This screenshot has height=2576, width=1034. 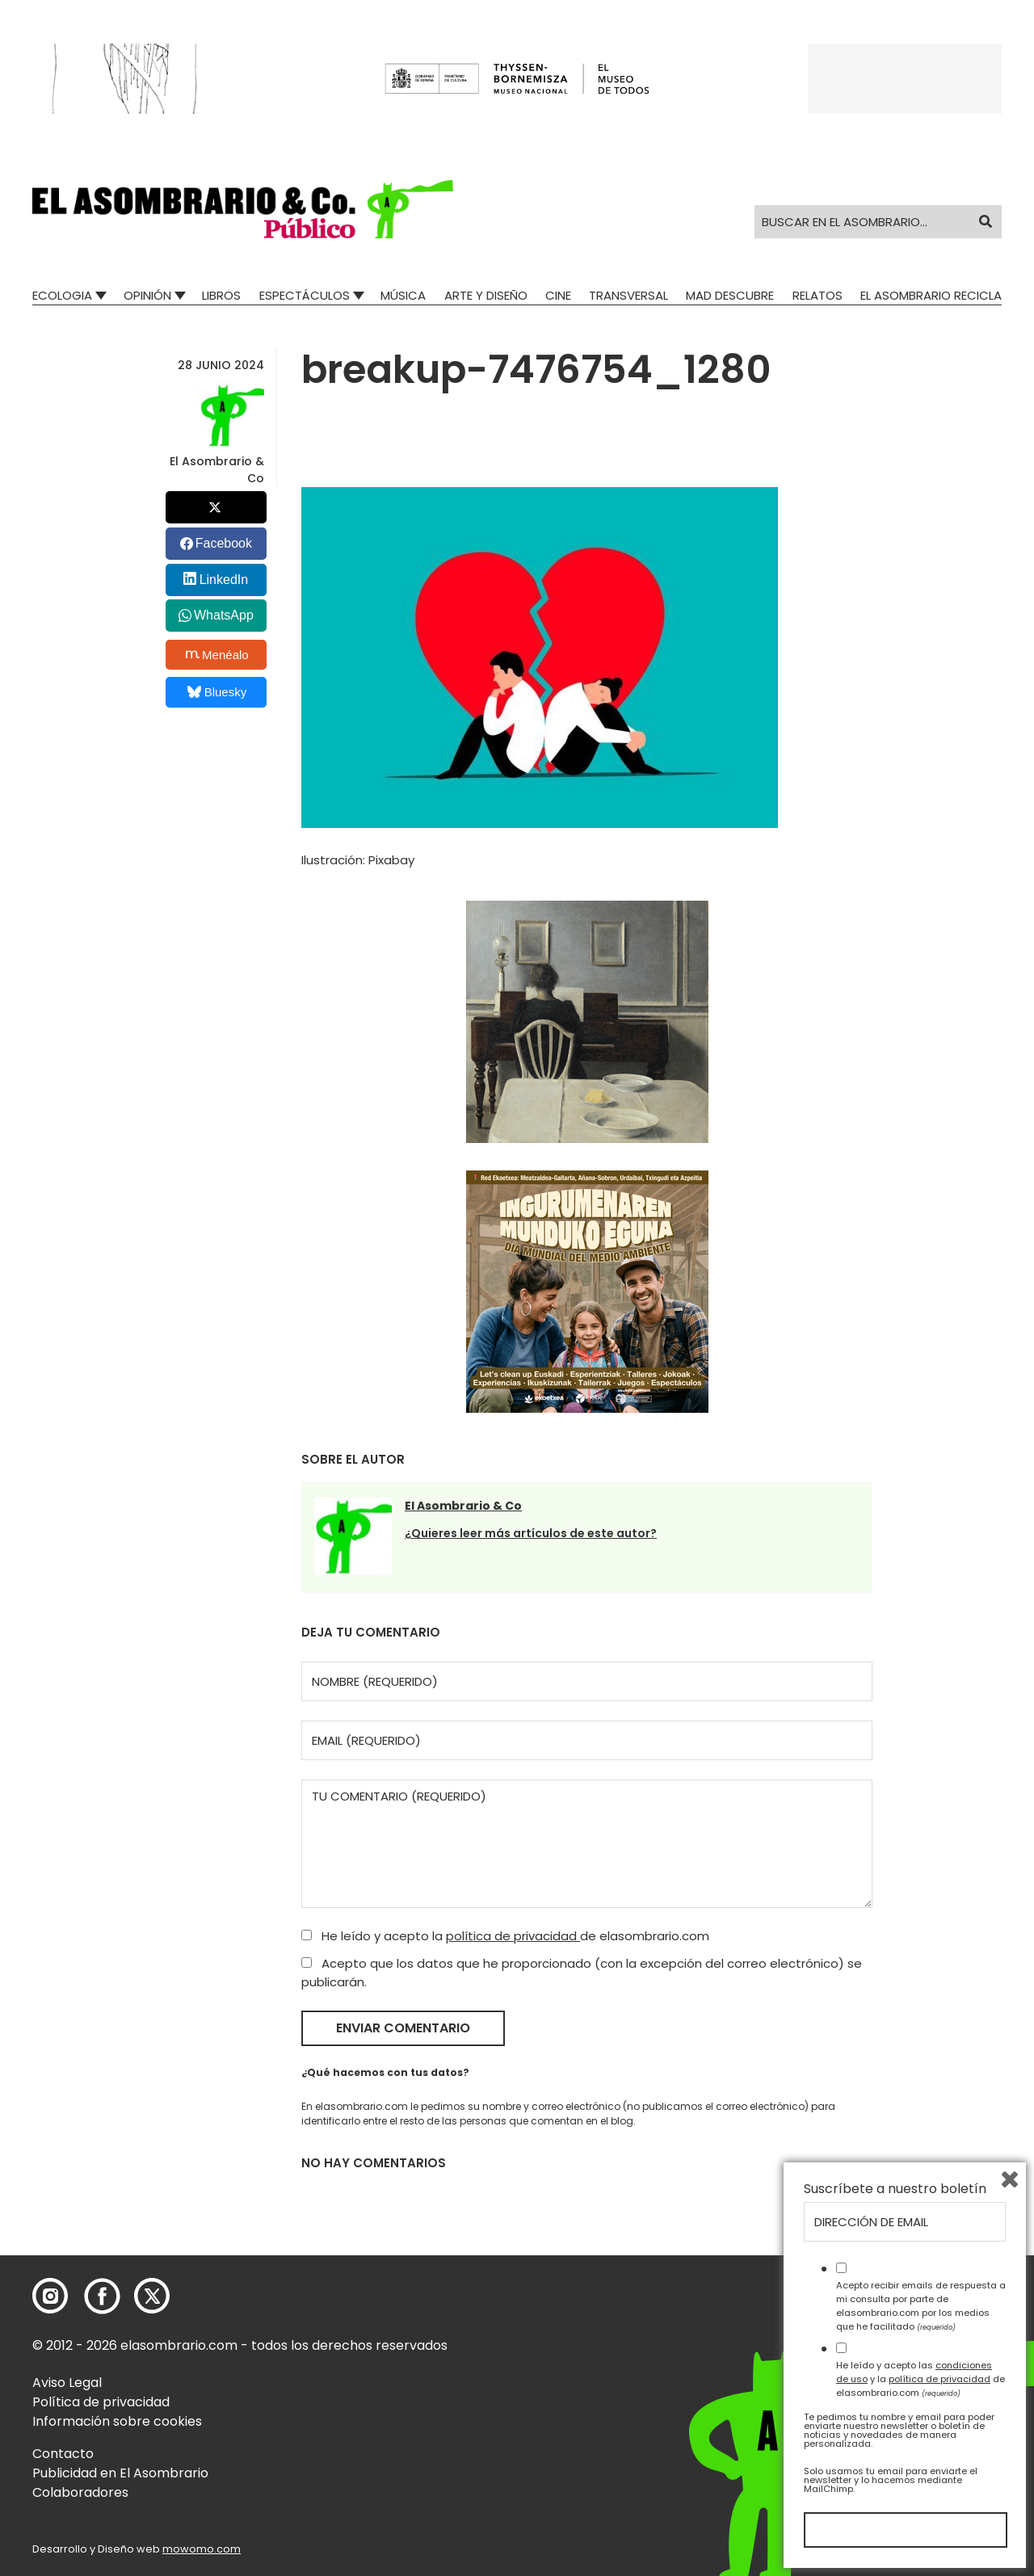 I want to click on Acepto recibir emails de respuesta a mi consulta por parte de elasombrario.com por los medios que he facilitado, so click(x=921, y=2305).